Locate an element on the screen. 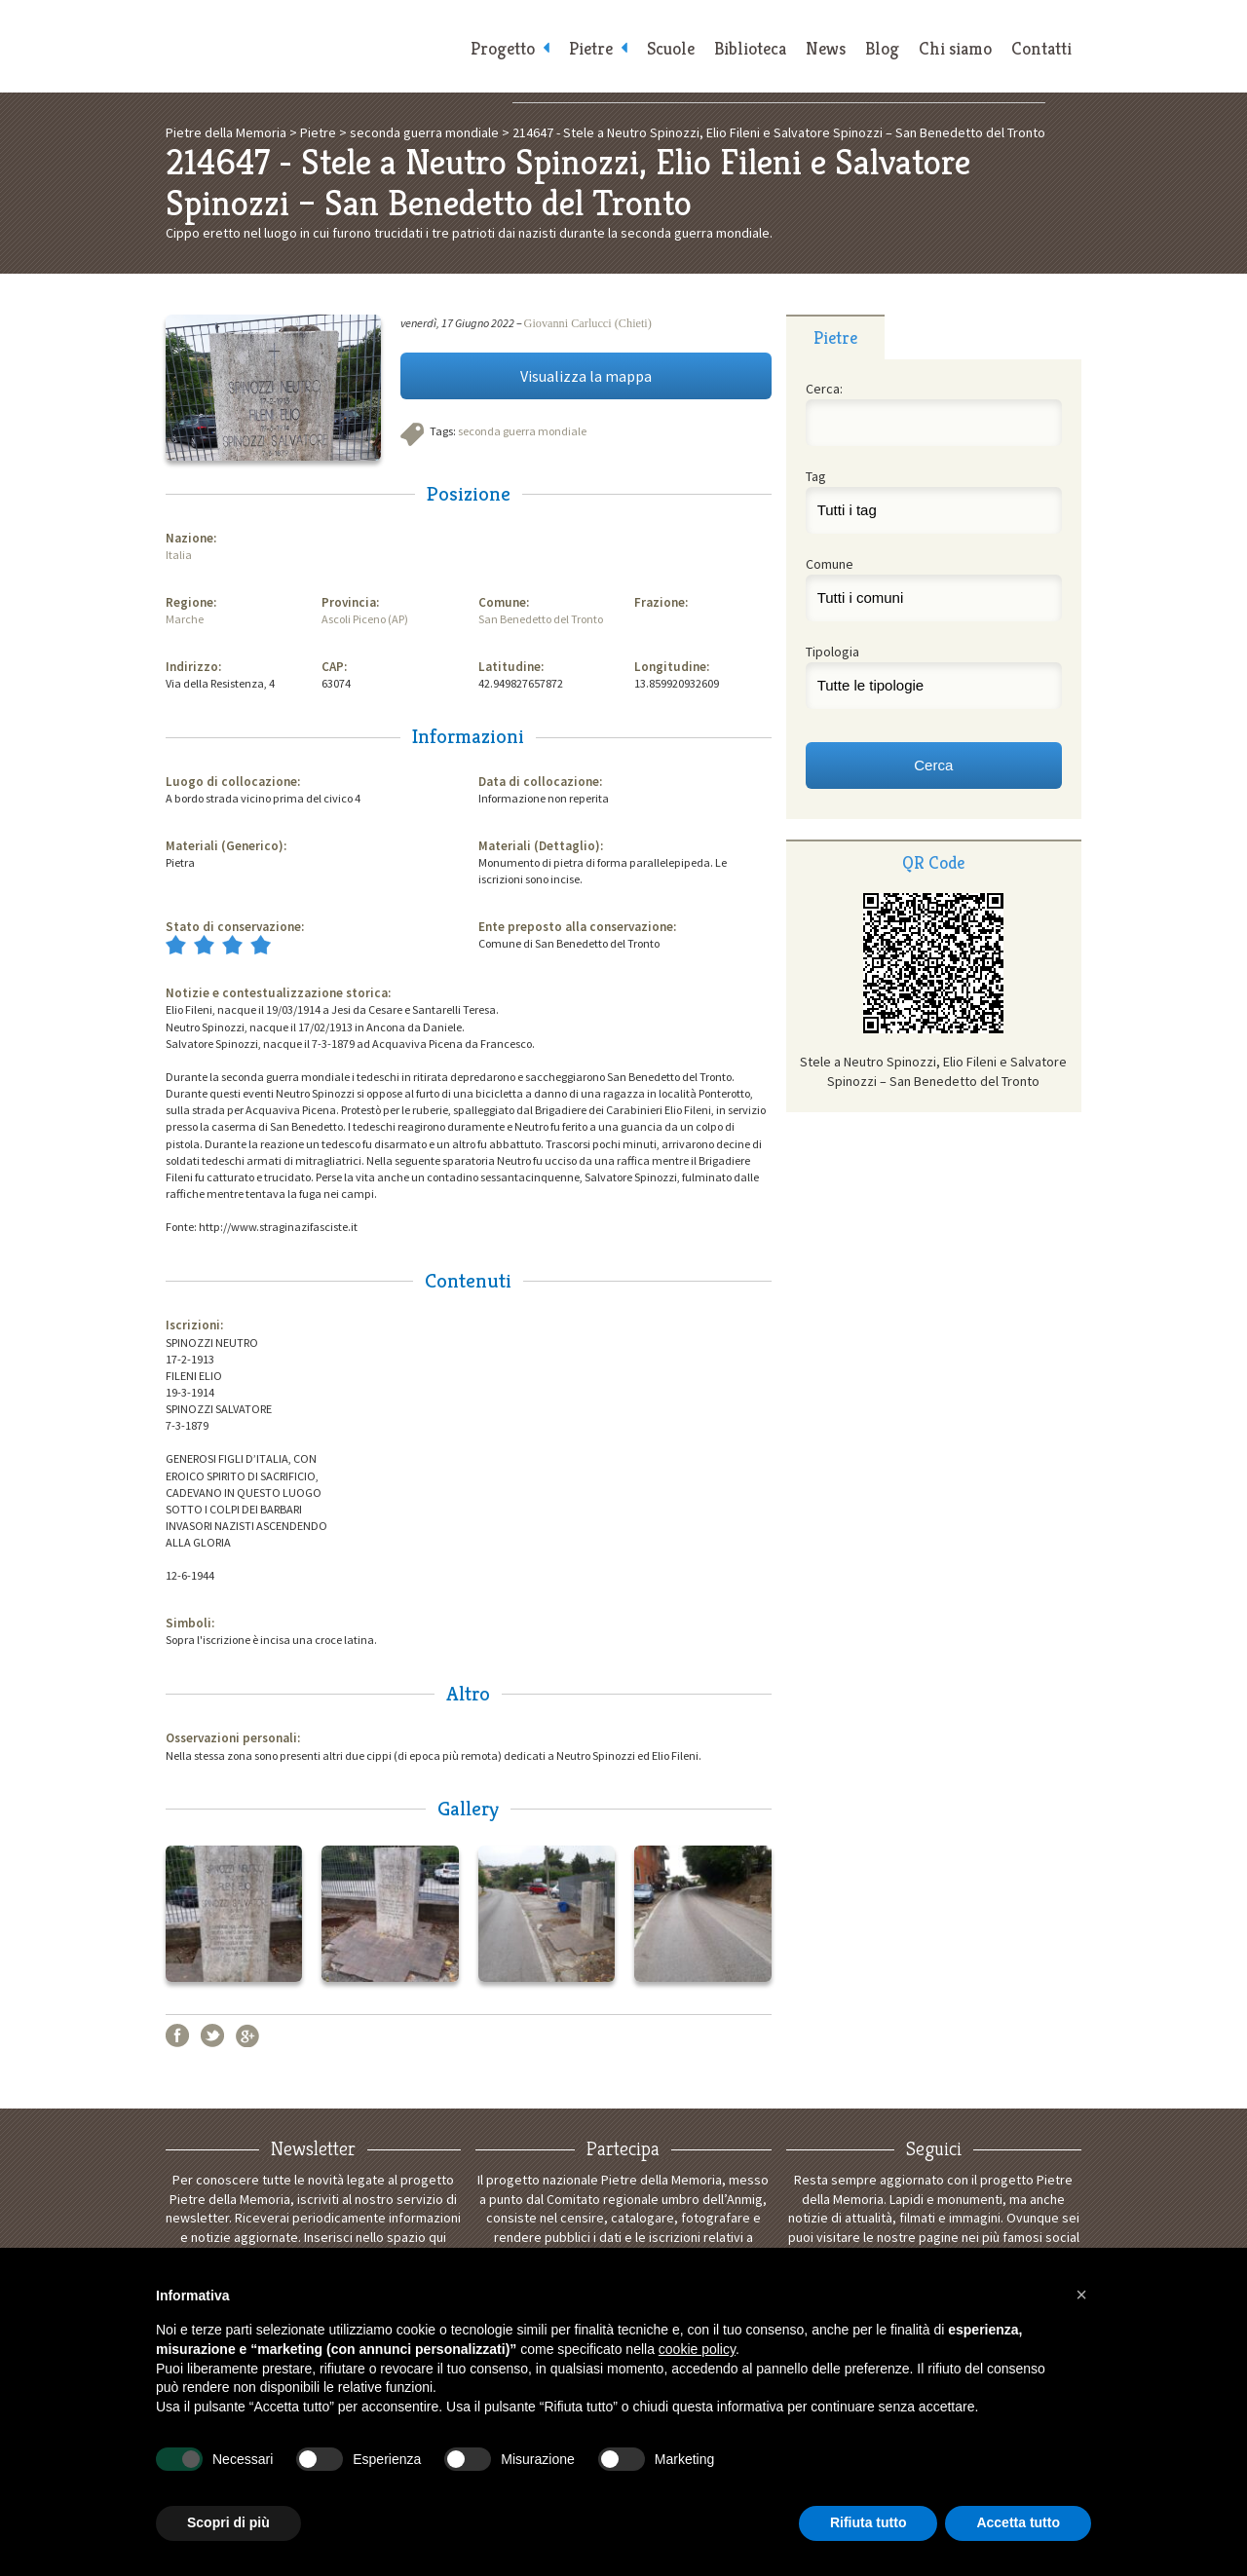 The height and width of the screenshot is (2576, 1247). Italia is located at coordinates (179, 554).